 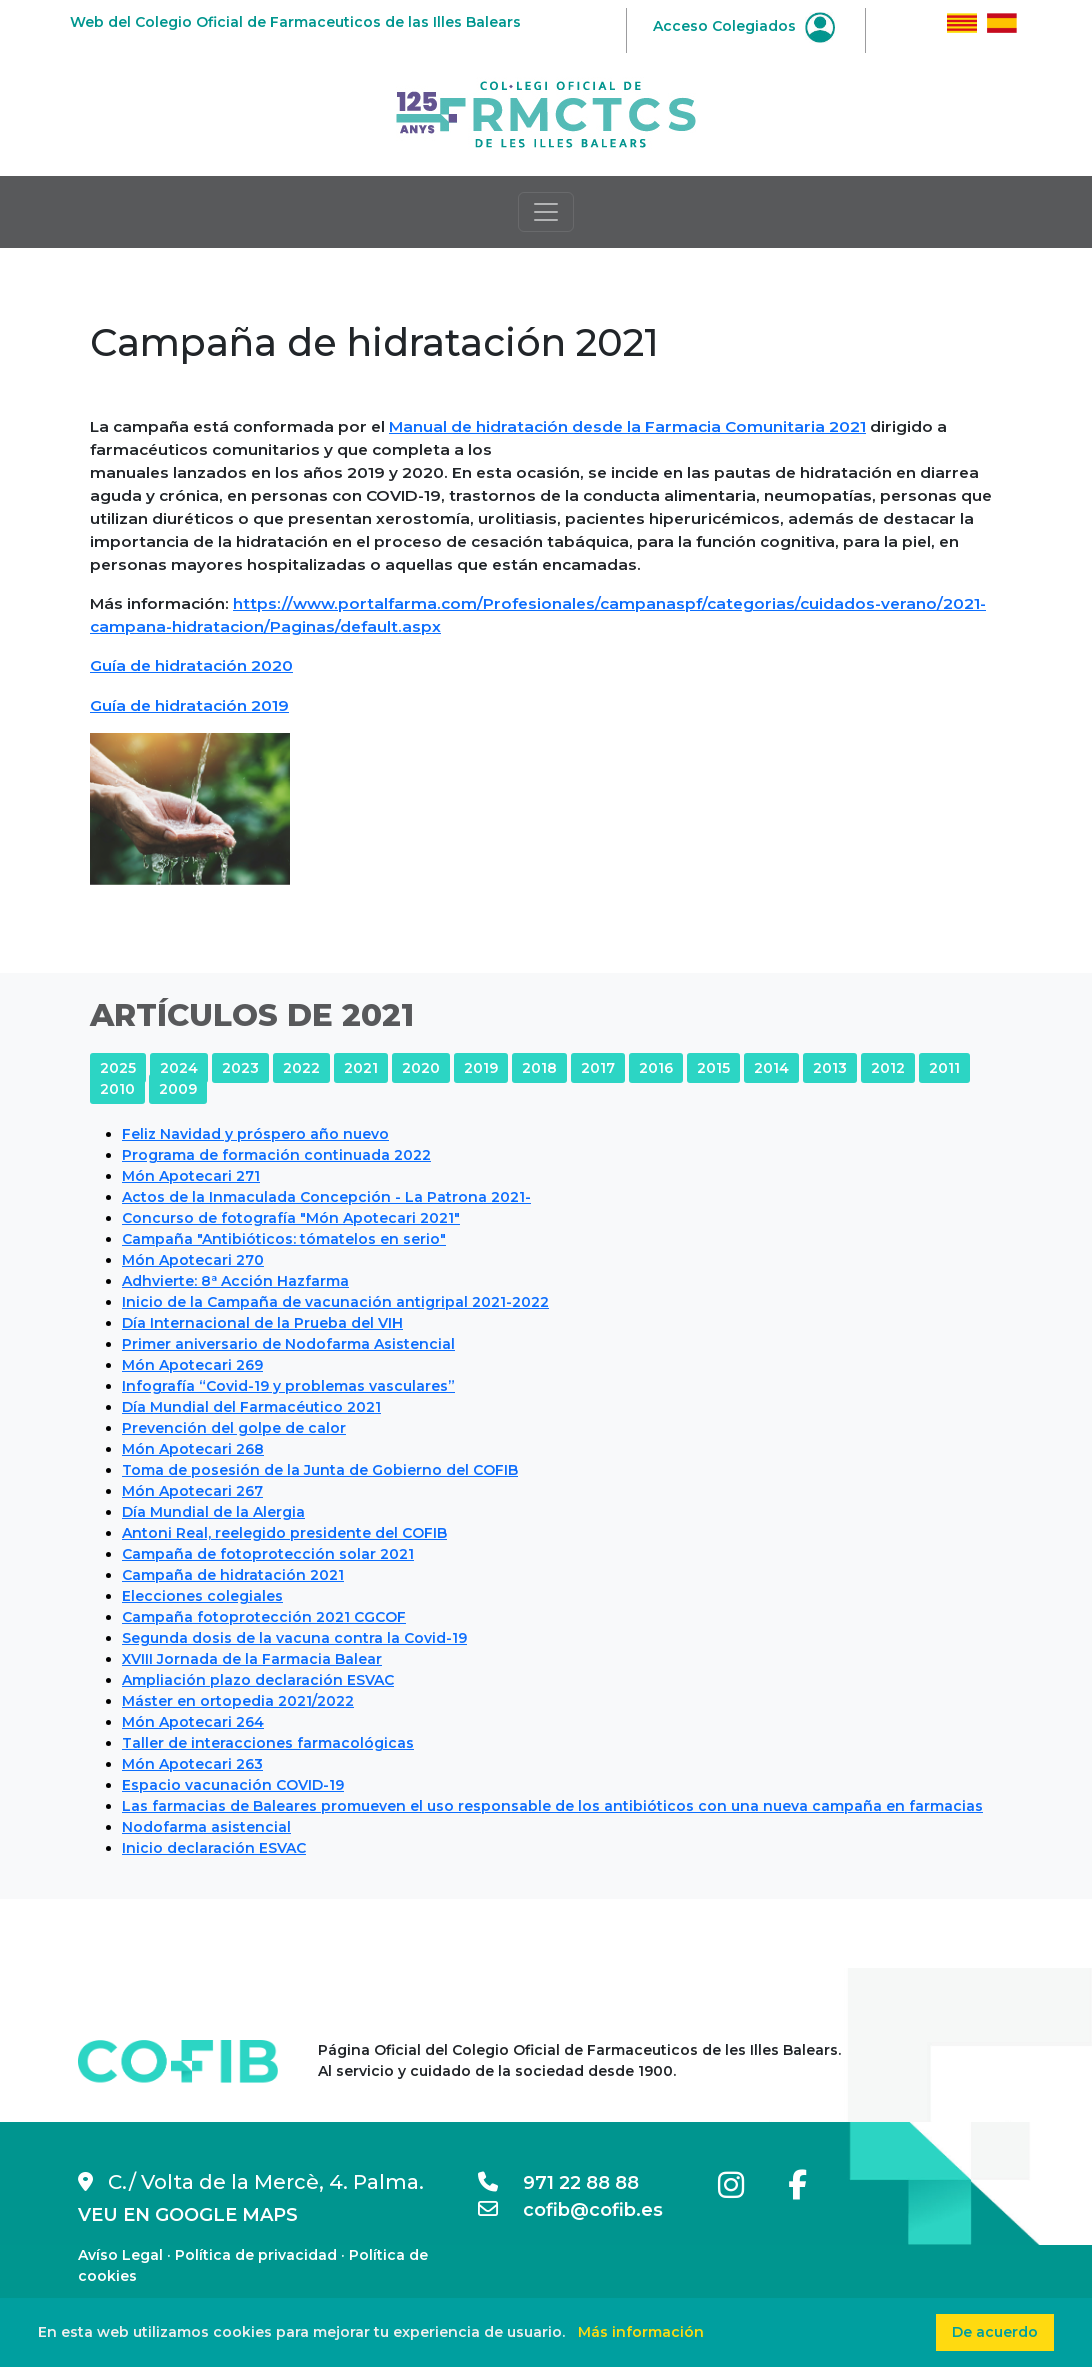 I want to click on Espacio vacunación COVID-19, so click(x=233, y=1785).